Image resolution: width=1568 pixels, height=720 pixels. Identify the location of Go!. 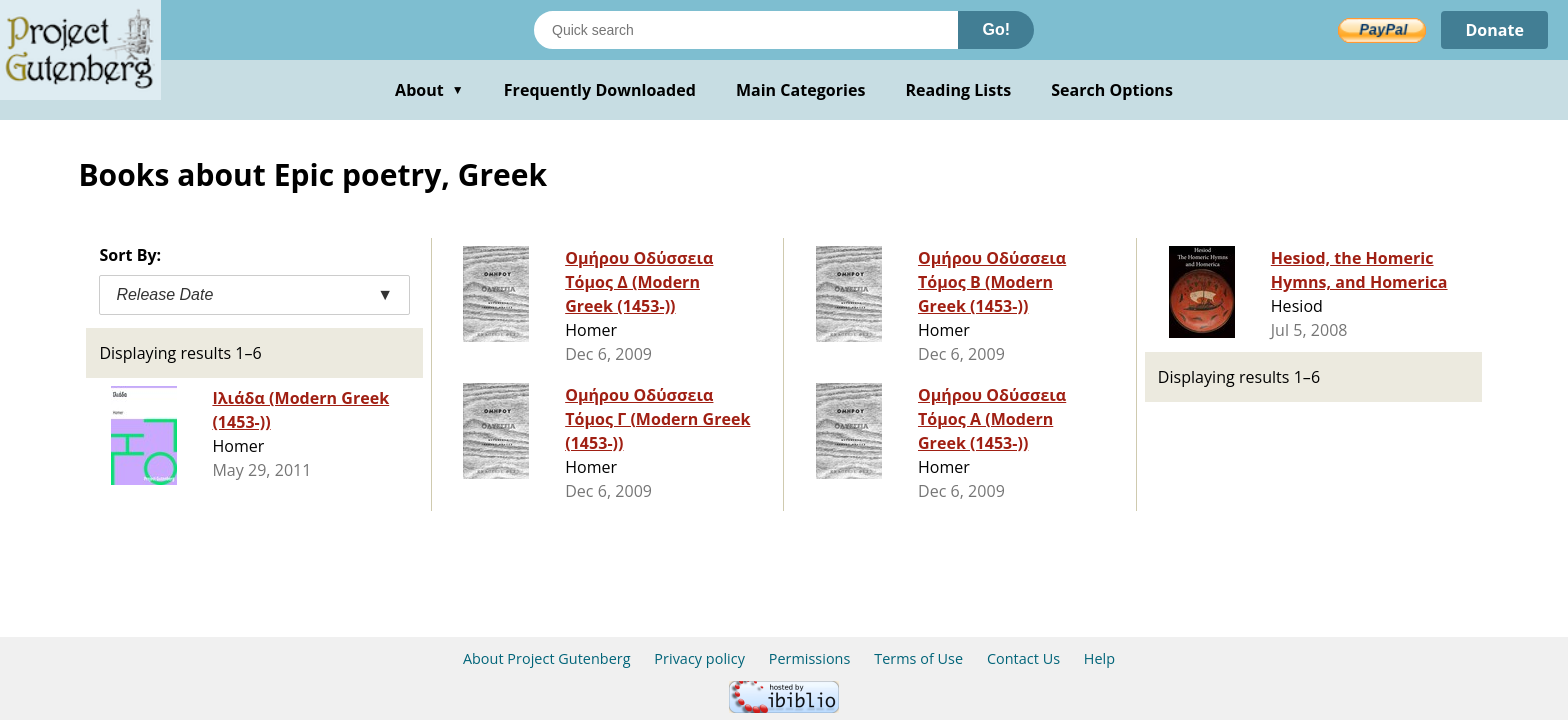
(996, 29).